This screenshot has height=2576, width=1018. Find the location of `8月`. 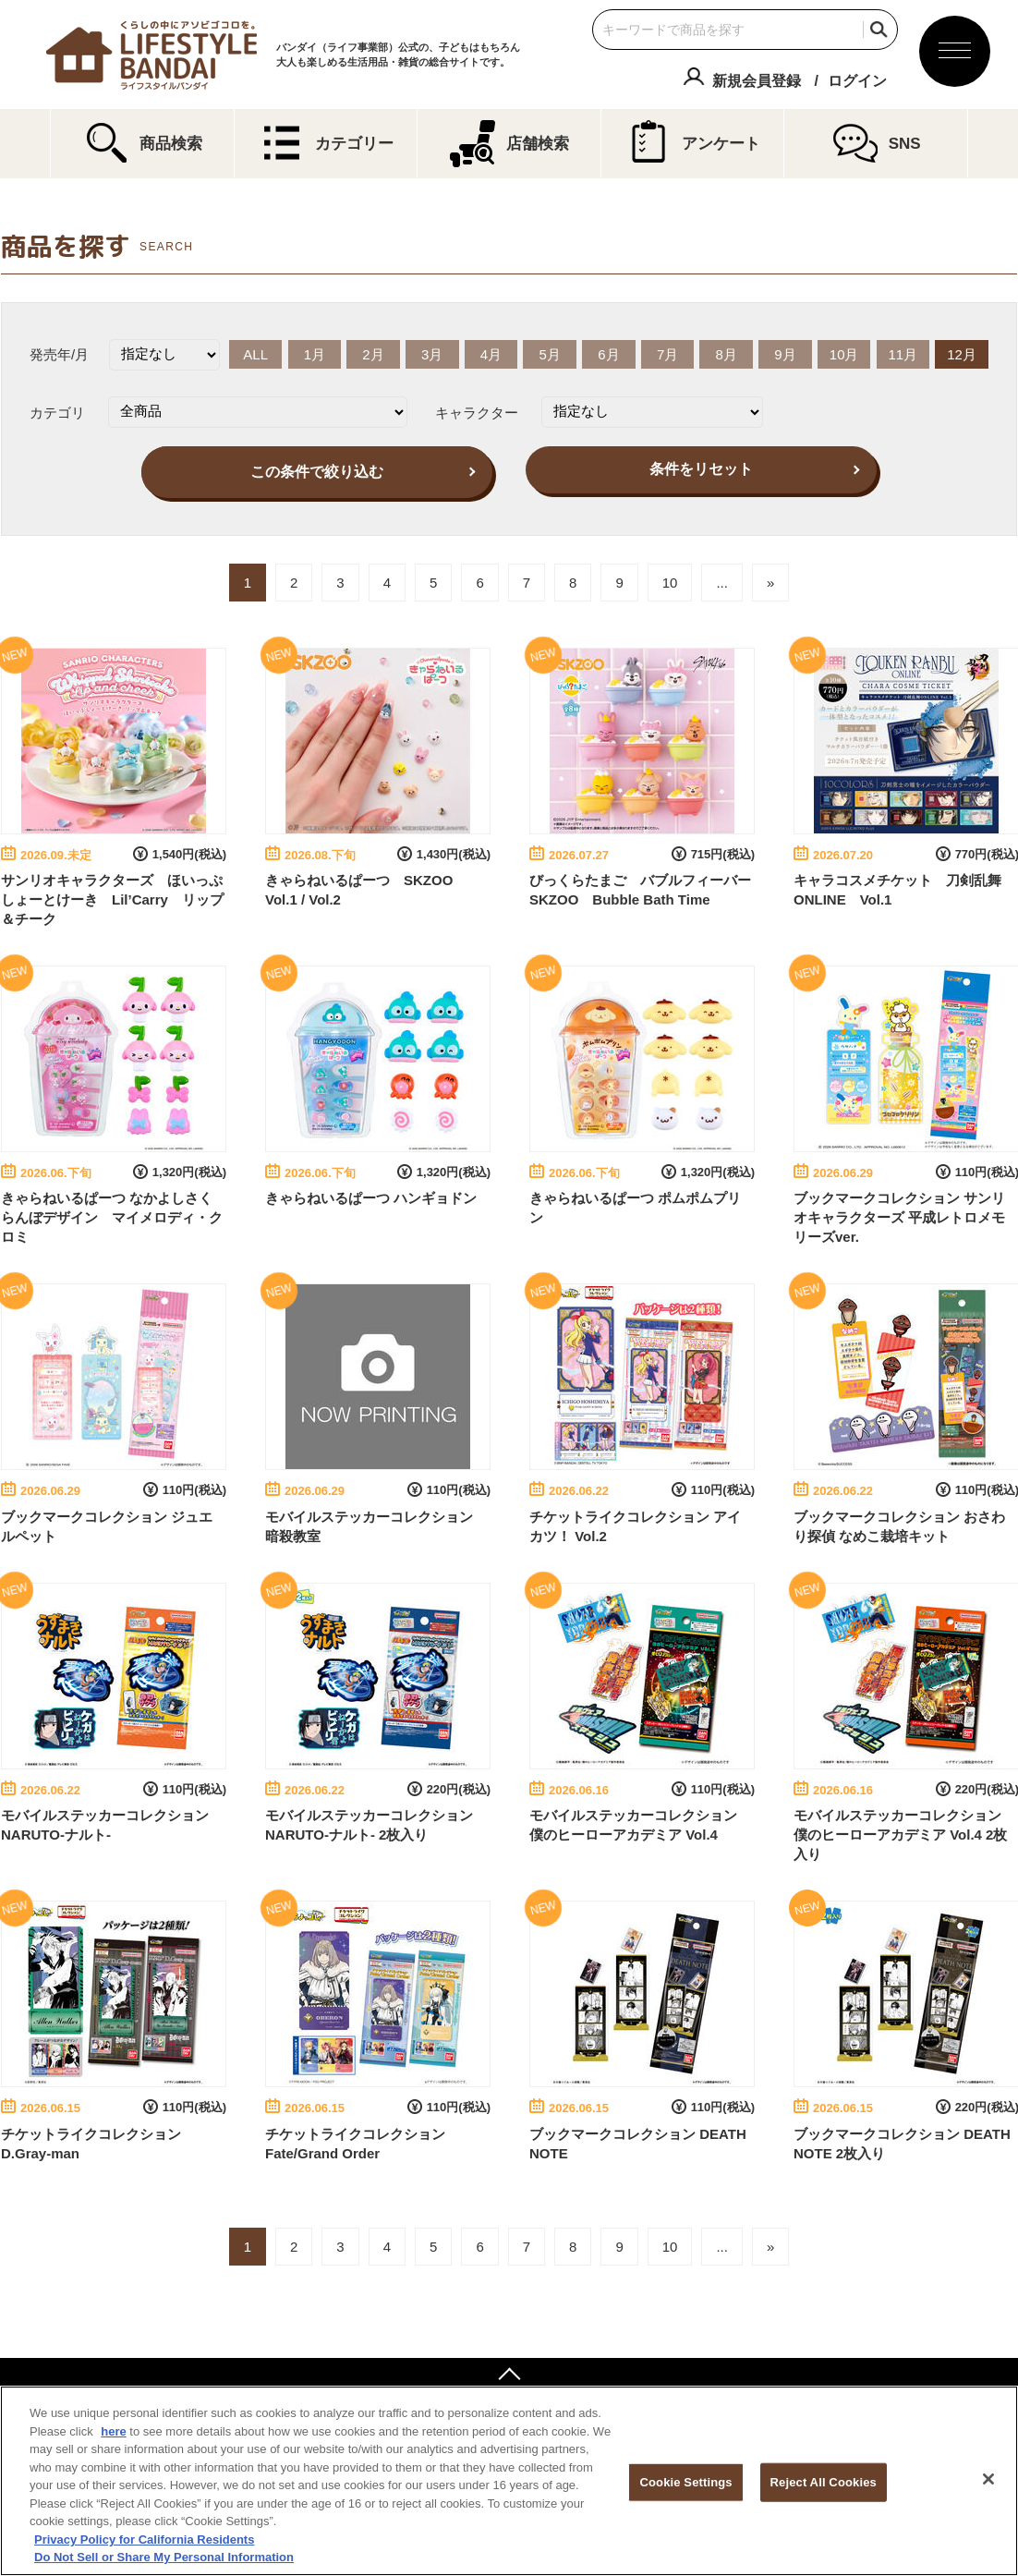

8月 is located at coordinates (726, 354).